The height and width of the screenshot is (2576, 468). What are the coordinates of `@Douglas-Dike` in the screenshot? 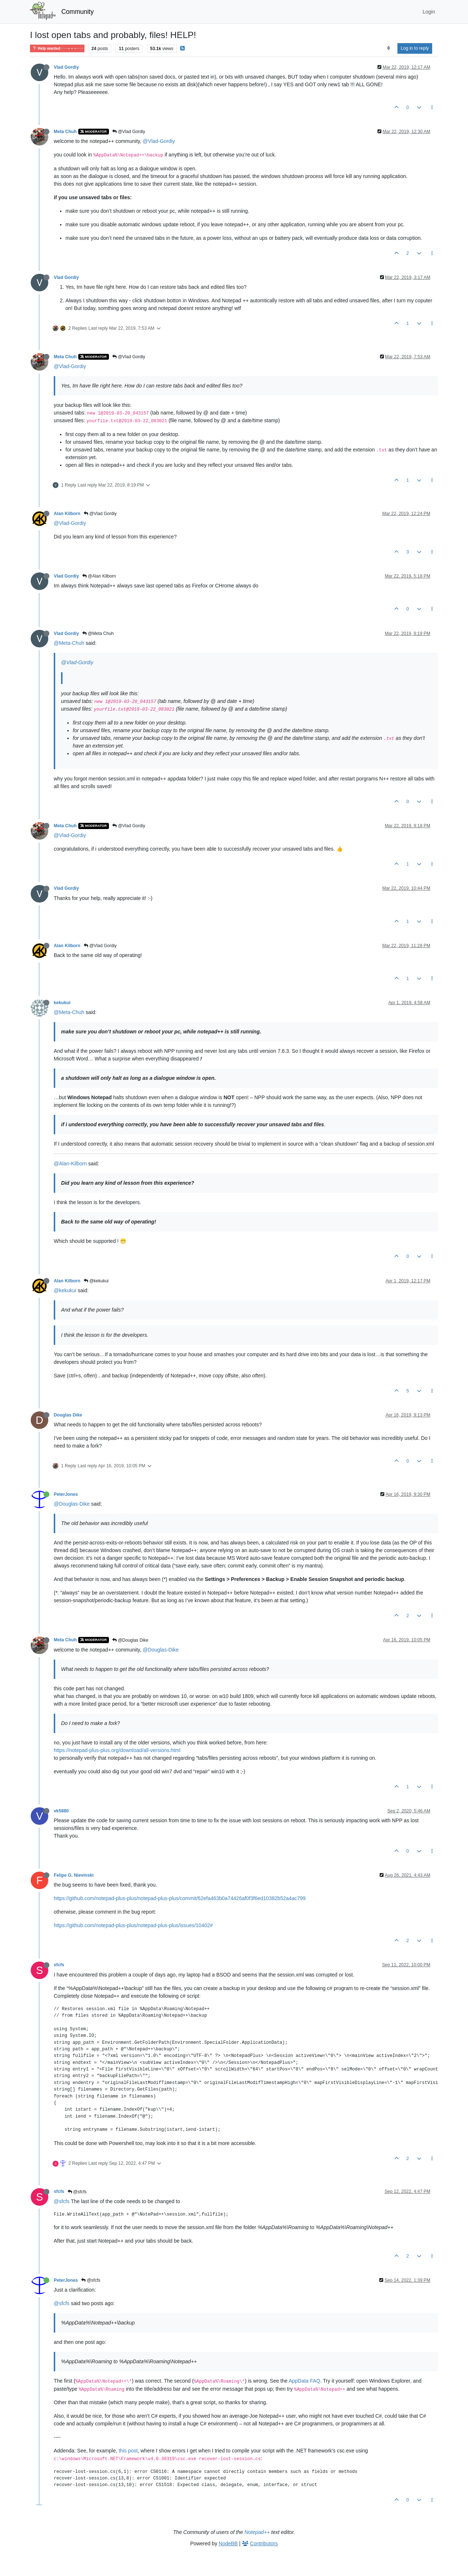 It's located at (72, 1504).